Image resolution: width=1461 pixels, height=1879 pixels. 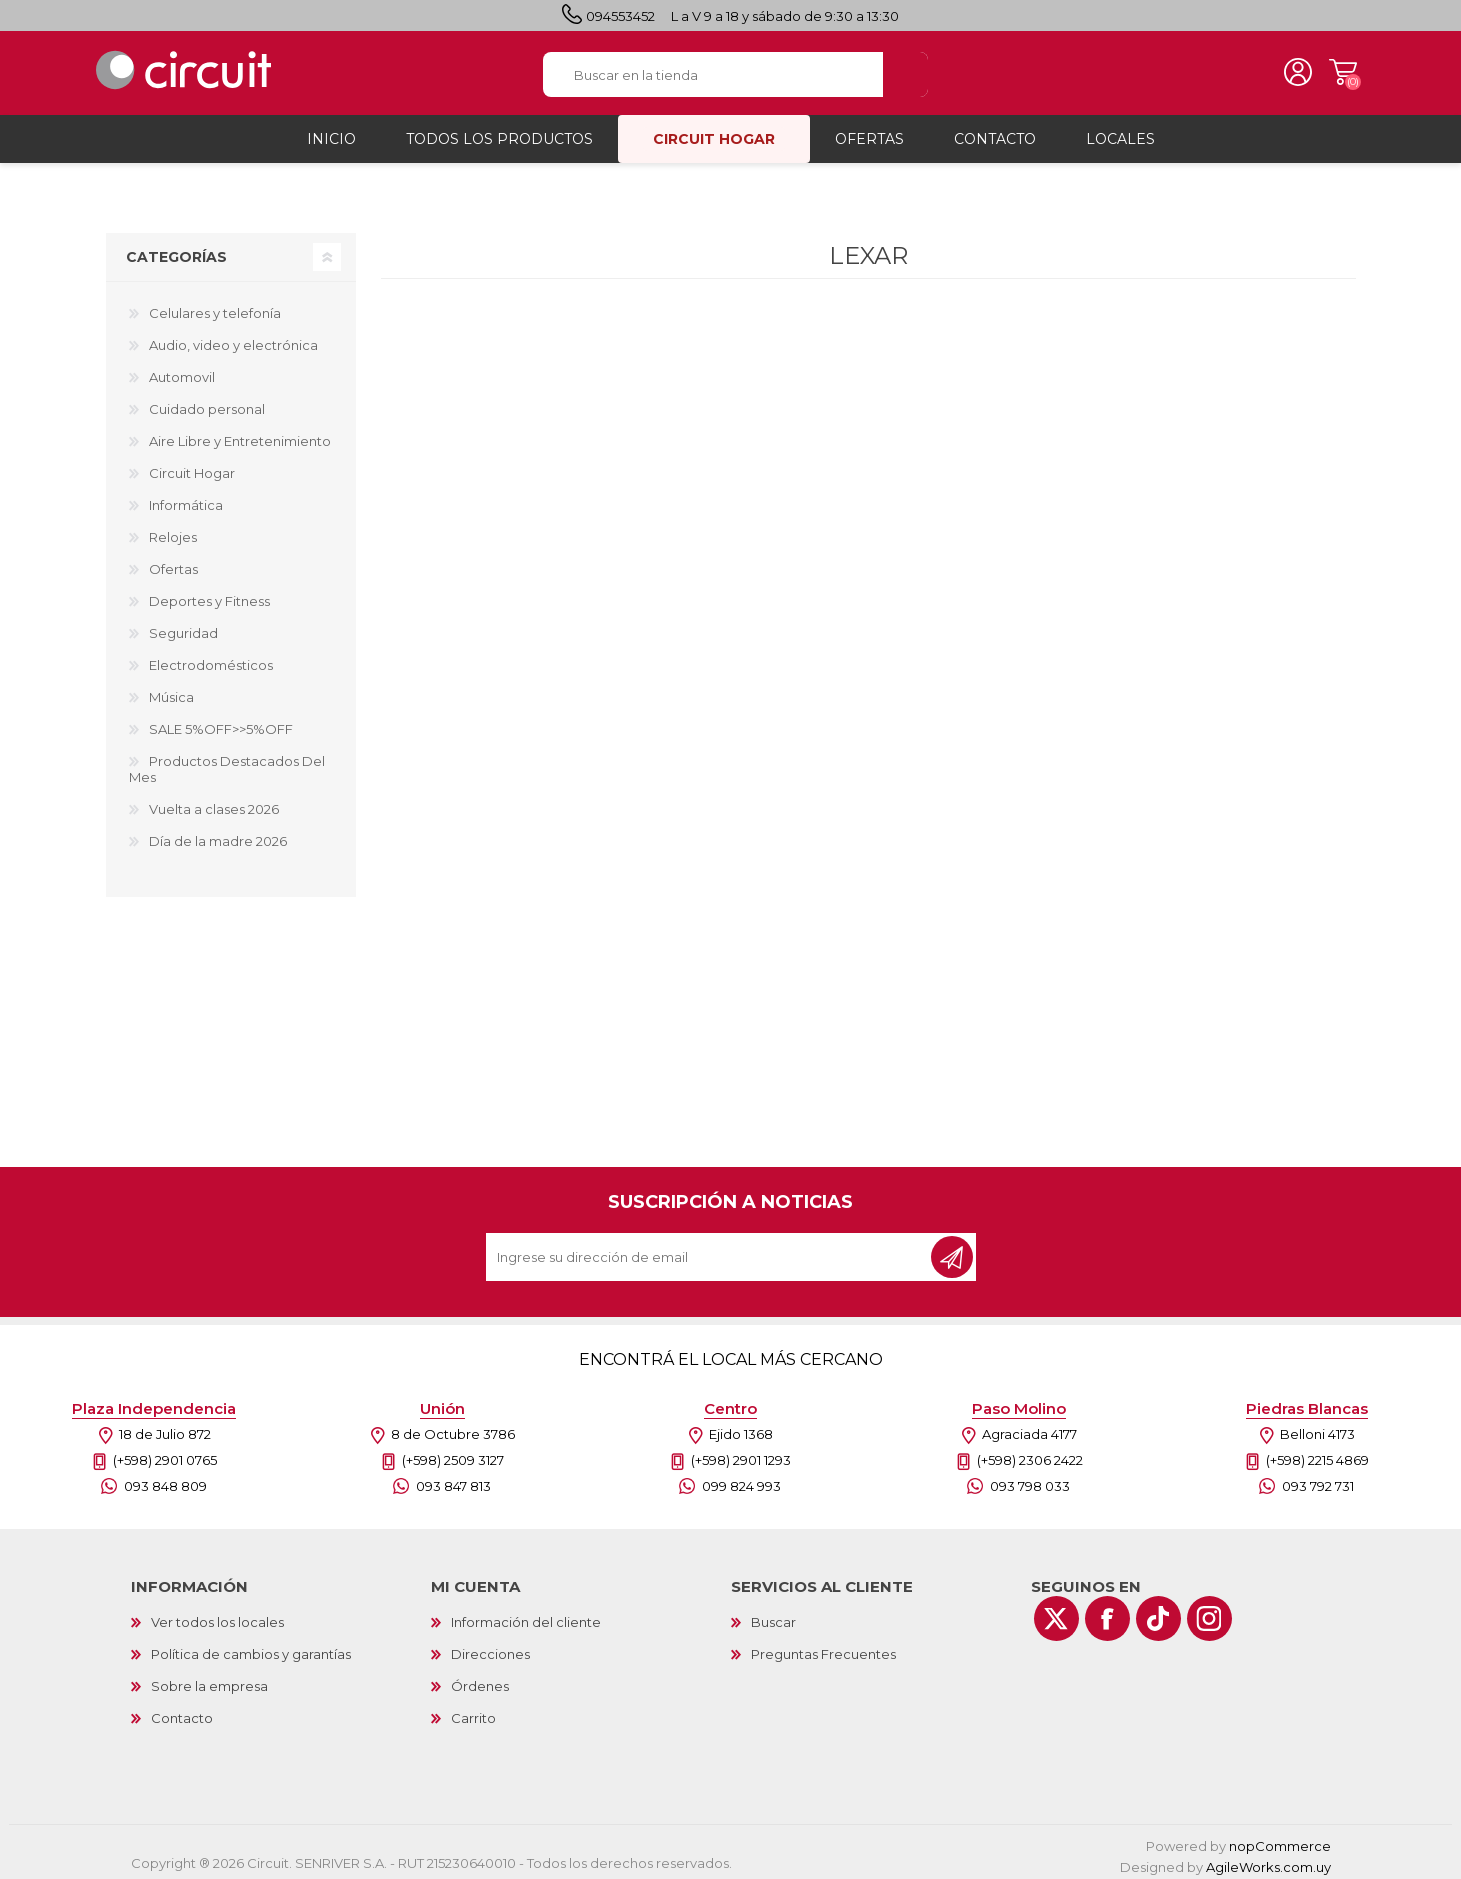 I want to click on [textbox], so click(x=713, y=71).